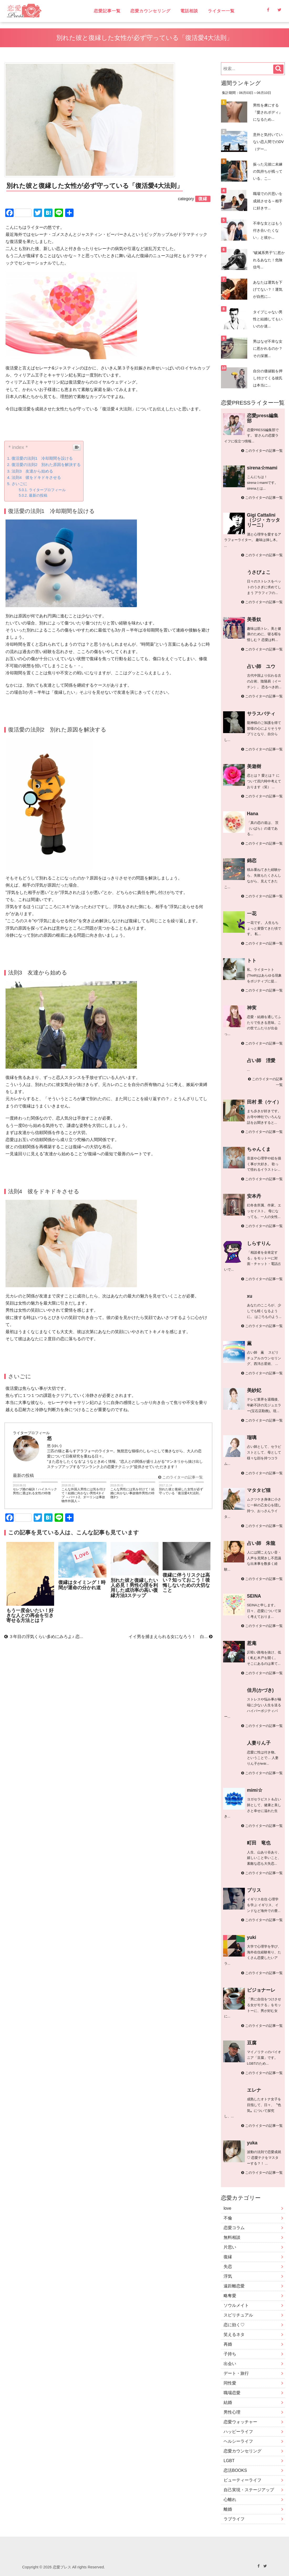 The image size is (289, 2576). Describe the element at coordinates (234, 2519) in the screenshot. I see `ラブライフ` at that location.